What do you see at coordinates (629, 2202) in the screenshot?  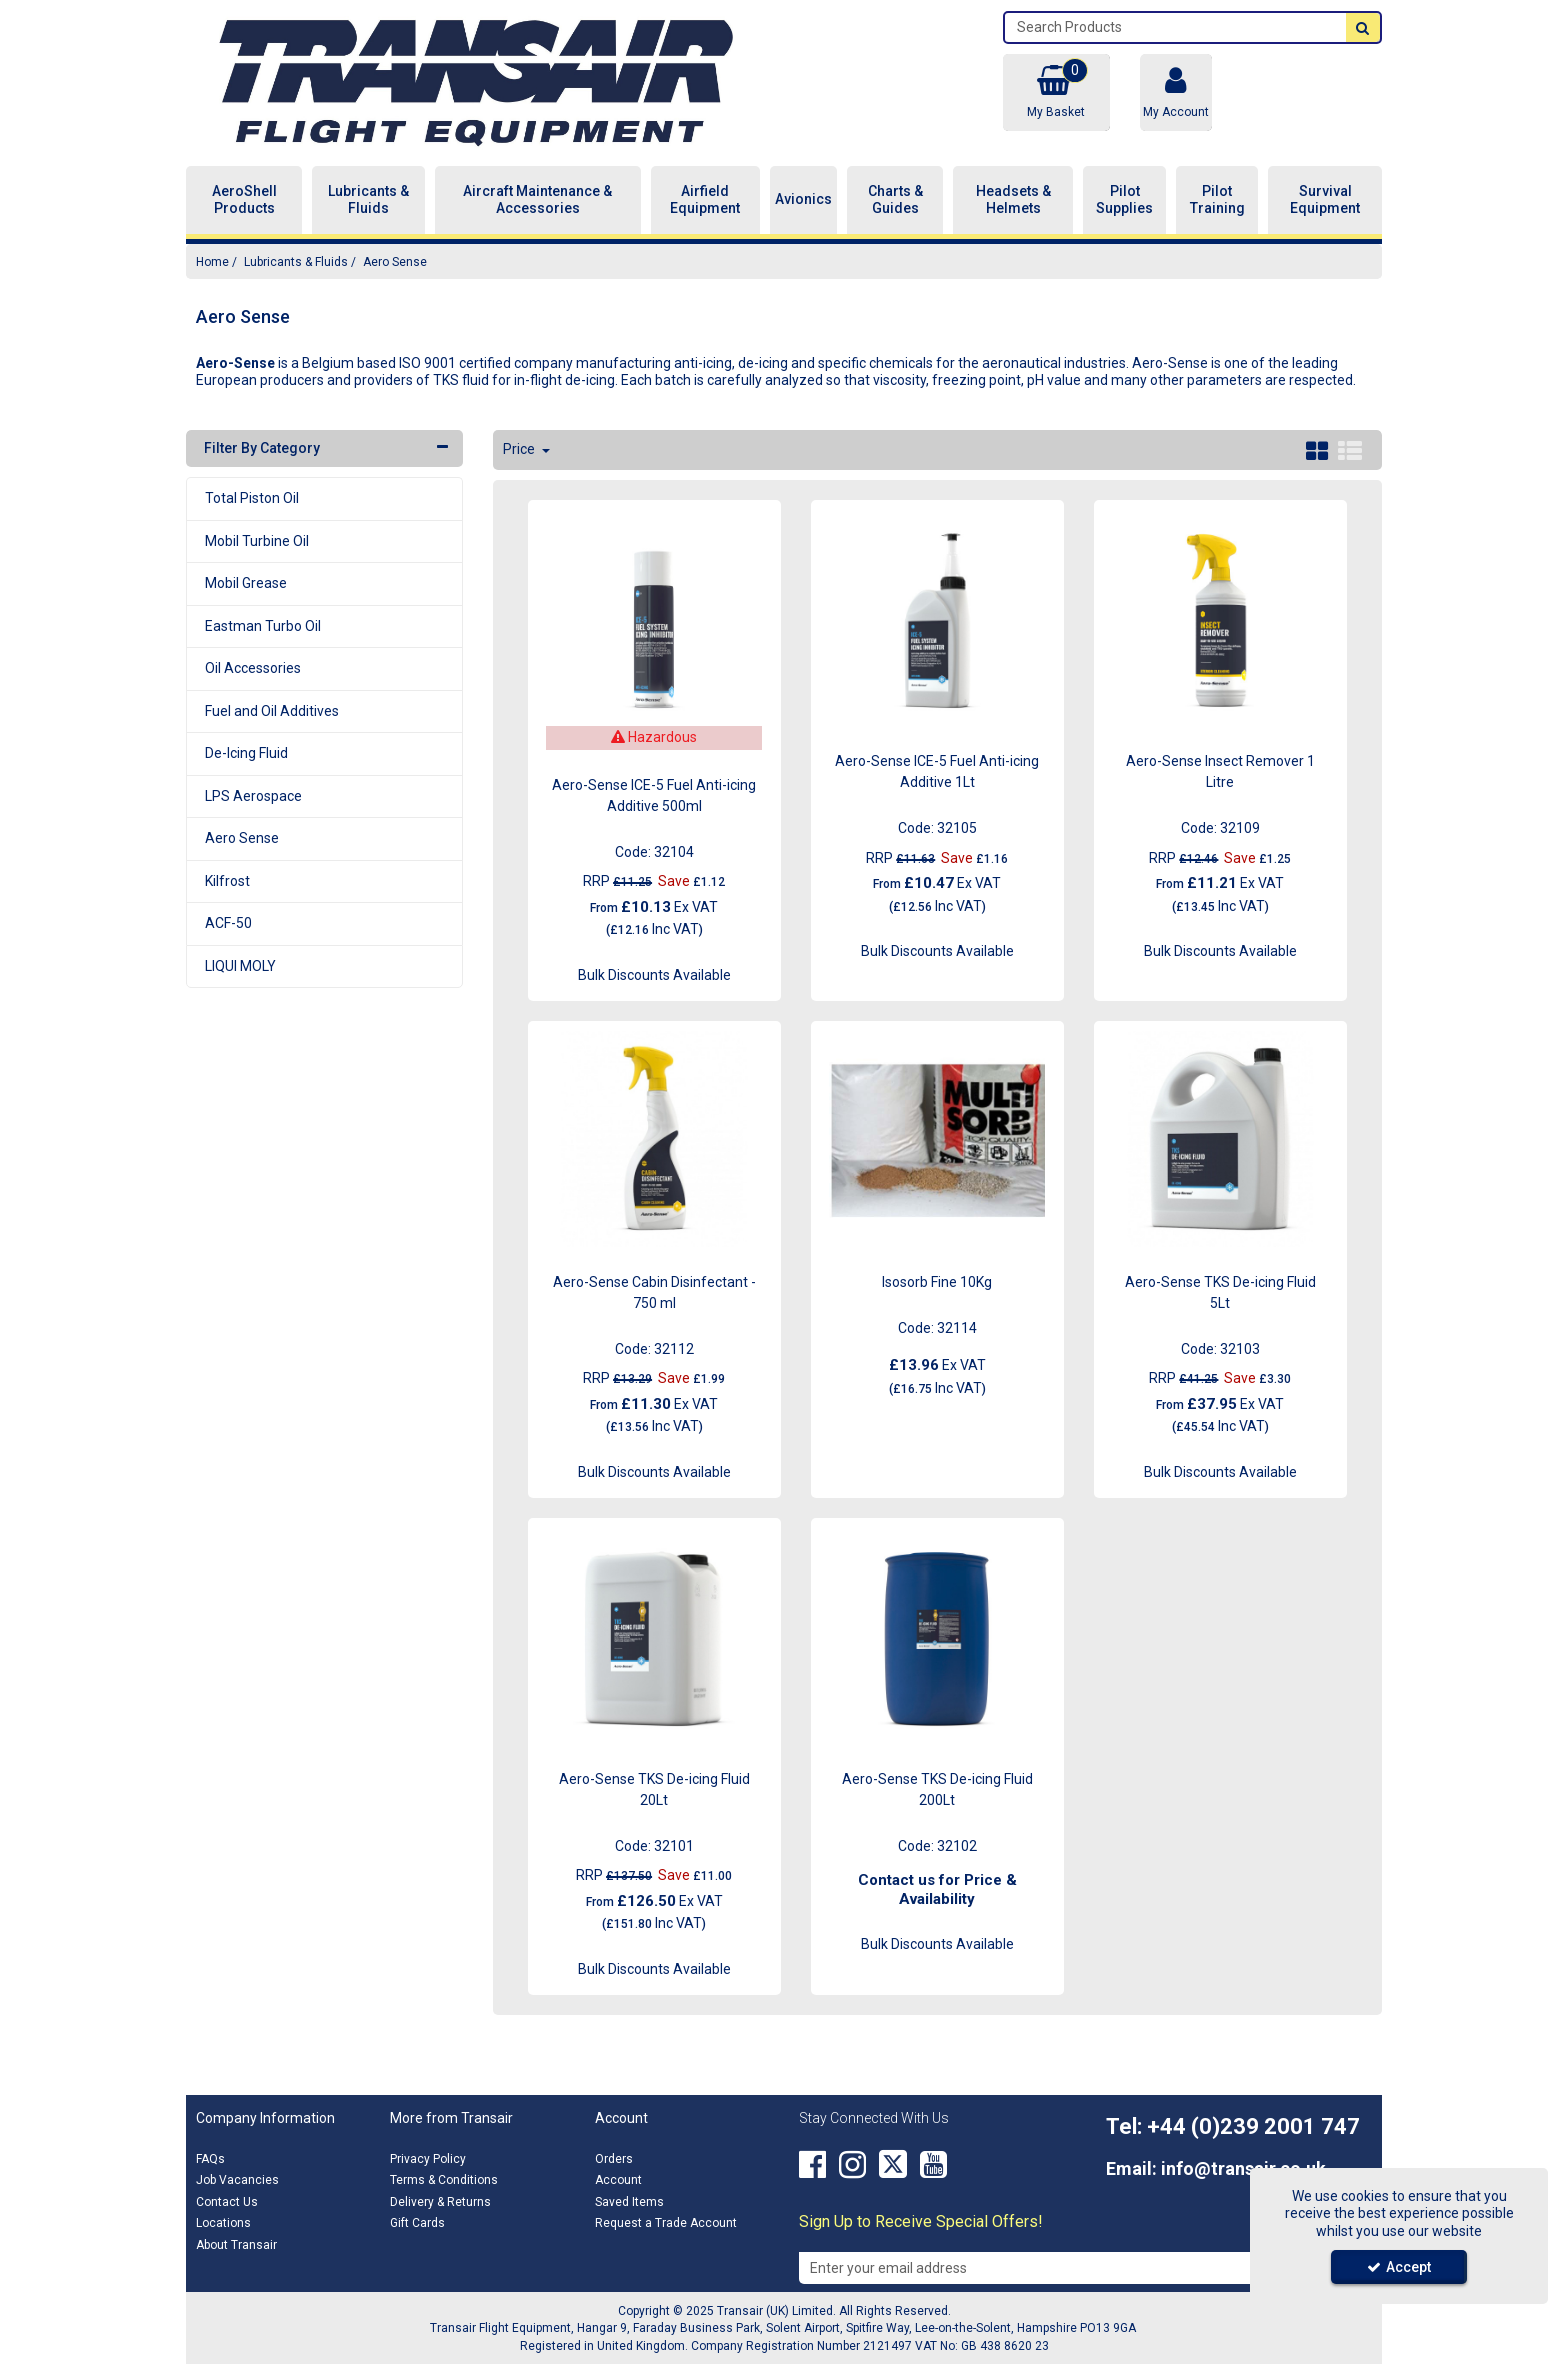 I see `Saved Items` at bounding box center [629, 2202].